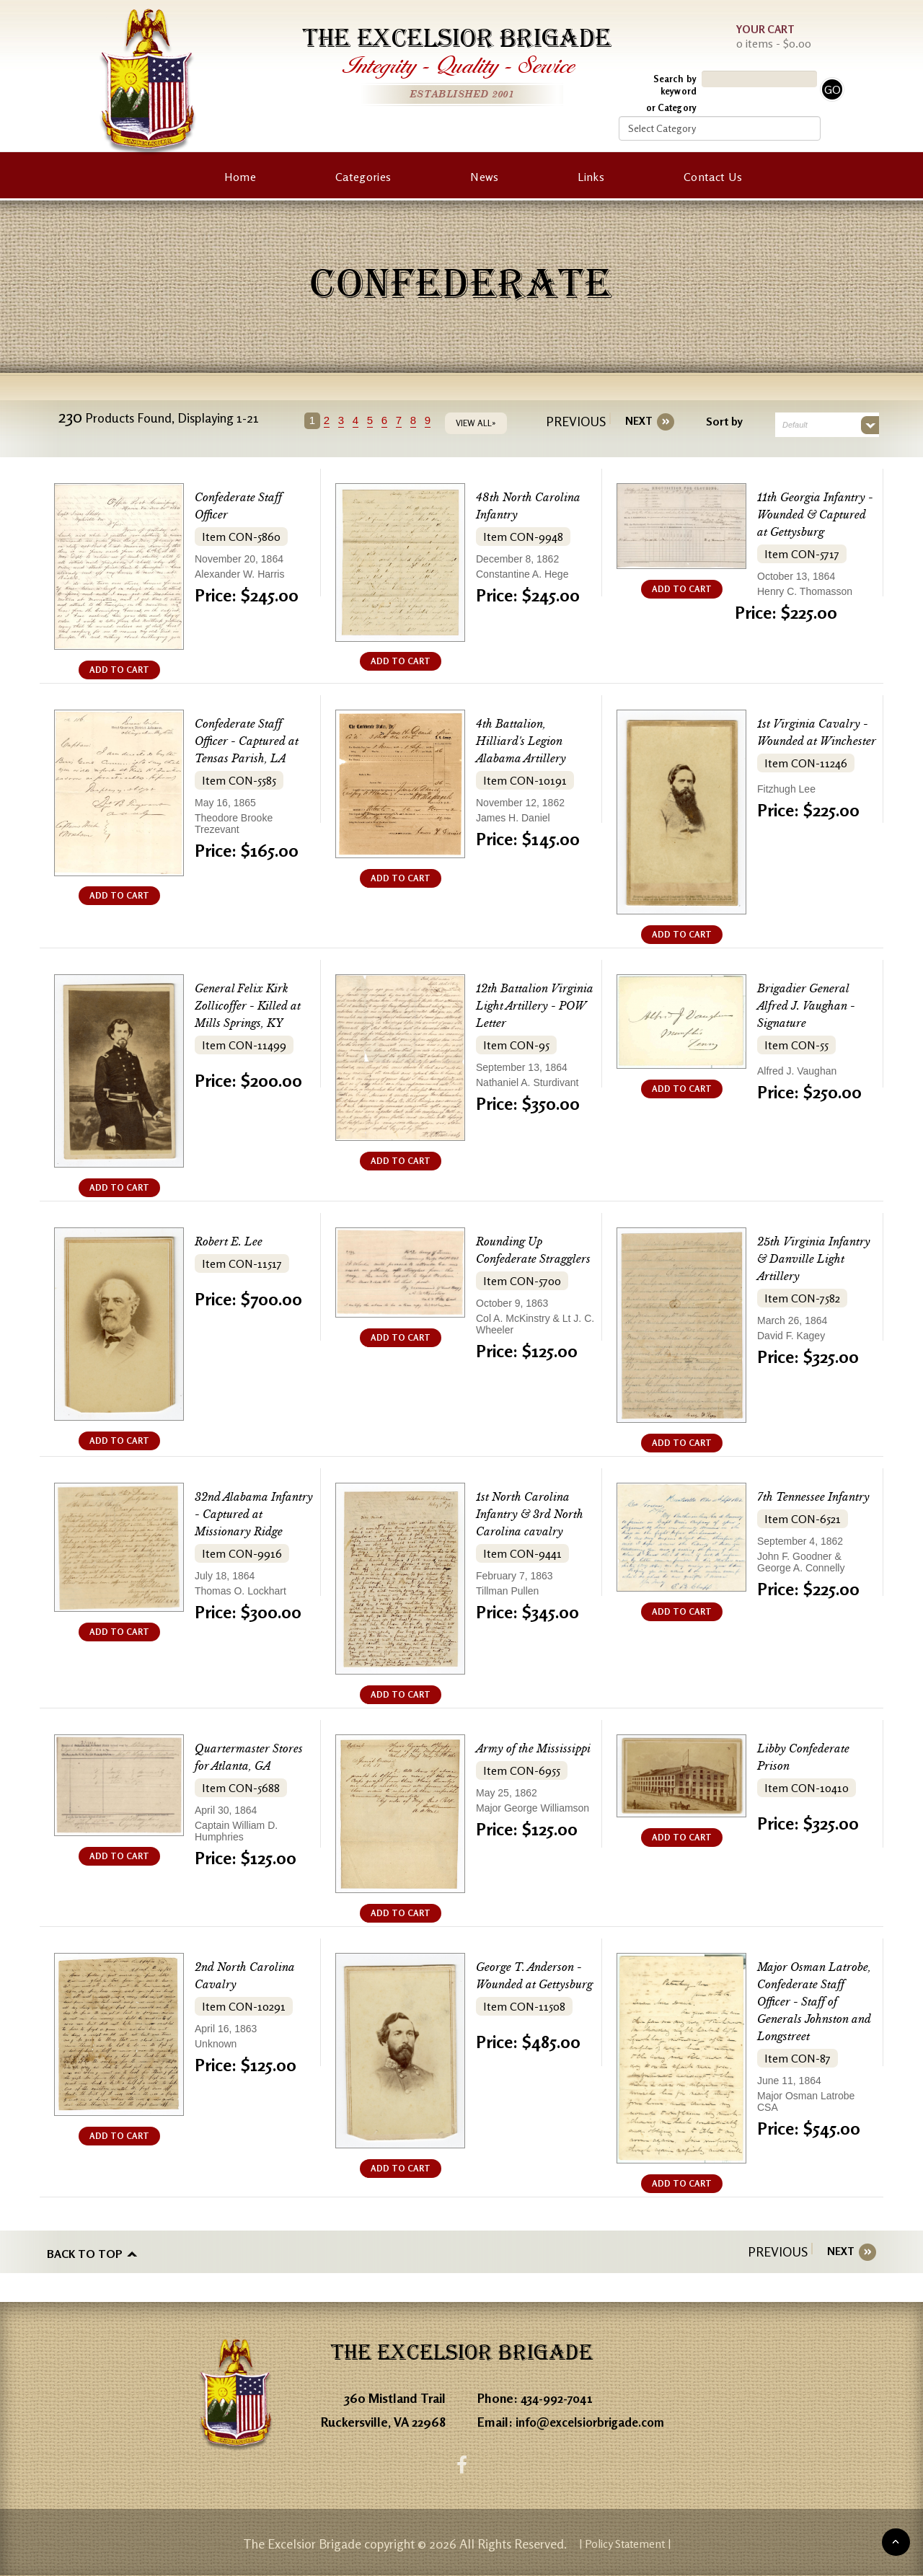  What do you see at coordinates (560, 2394) in the screenshot?
I see `434-992-7041` at bounding box center [560, 2394].